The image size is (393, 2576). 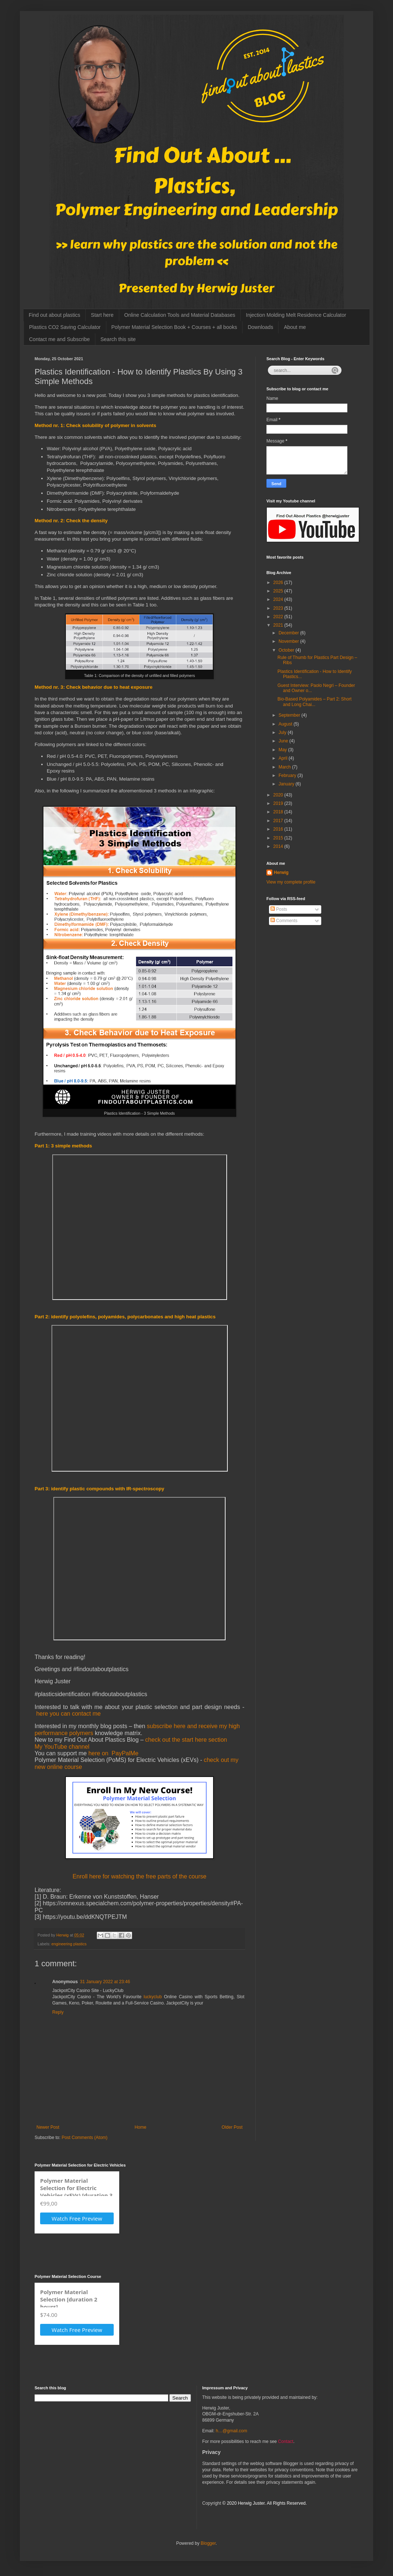 I want to click on 2022, so click(x=278, y=616).